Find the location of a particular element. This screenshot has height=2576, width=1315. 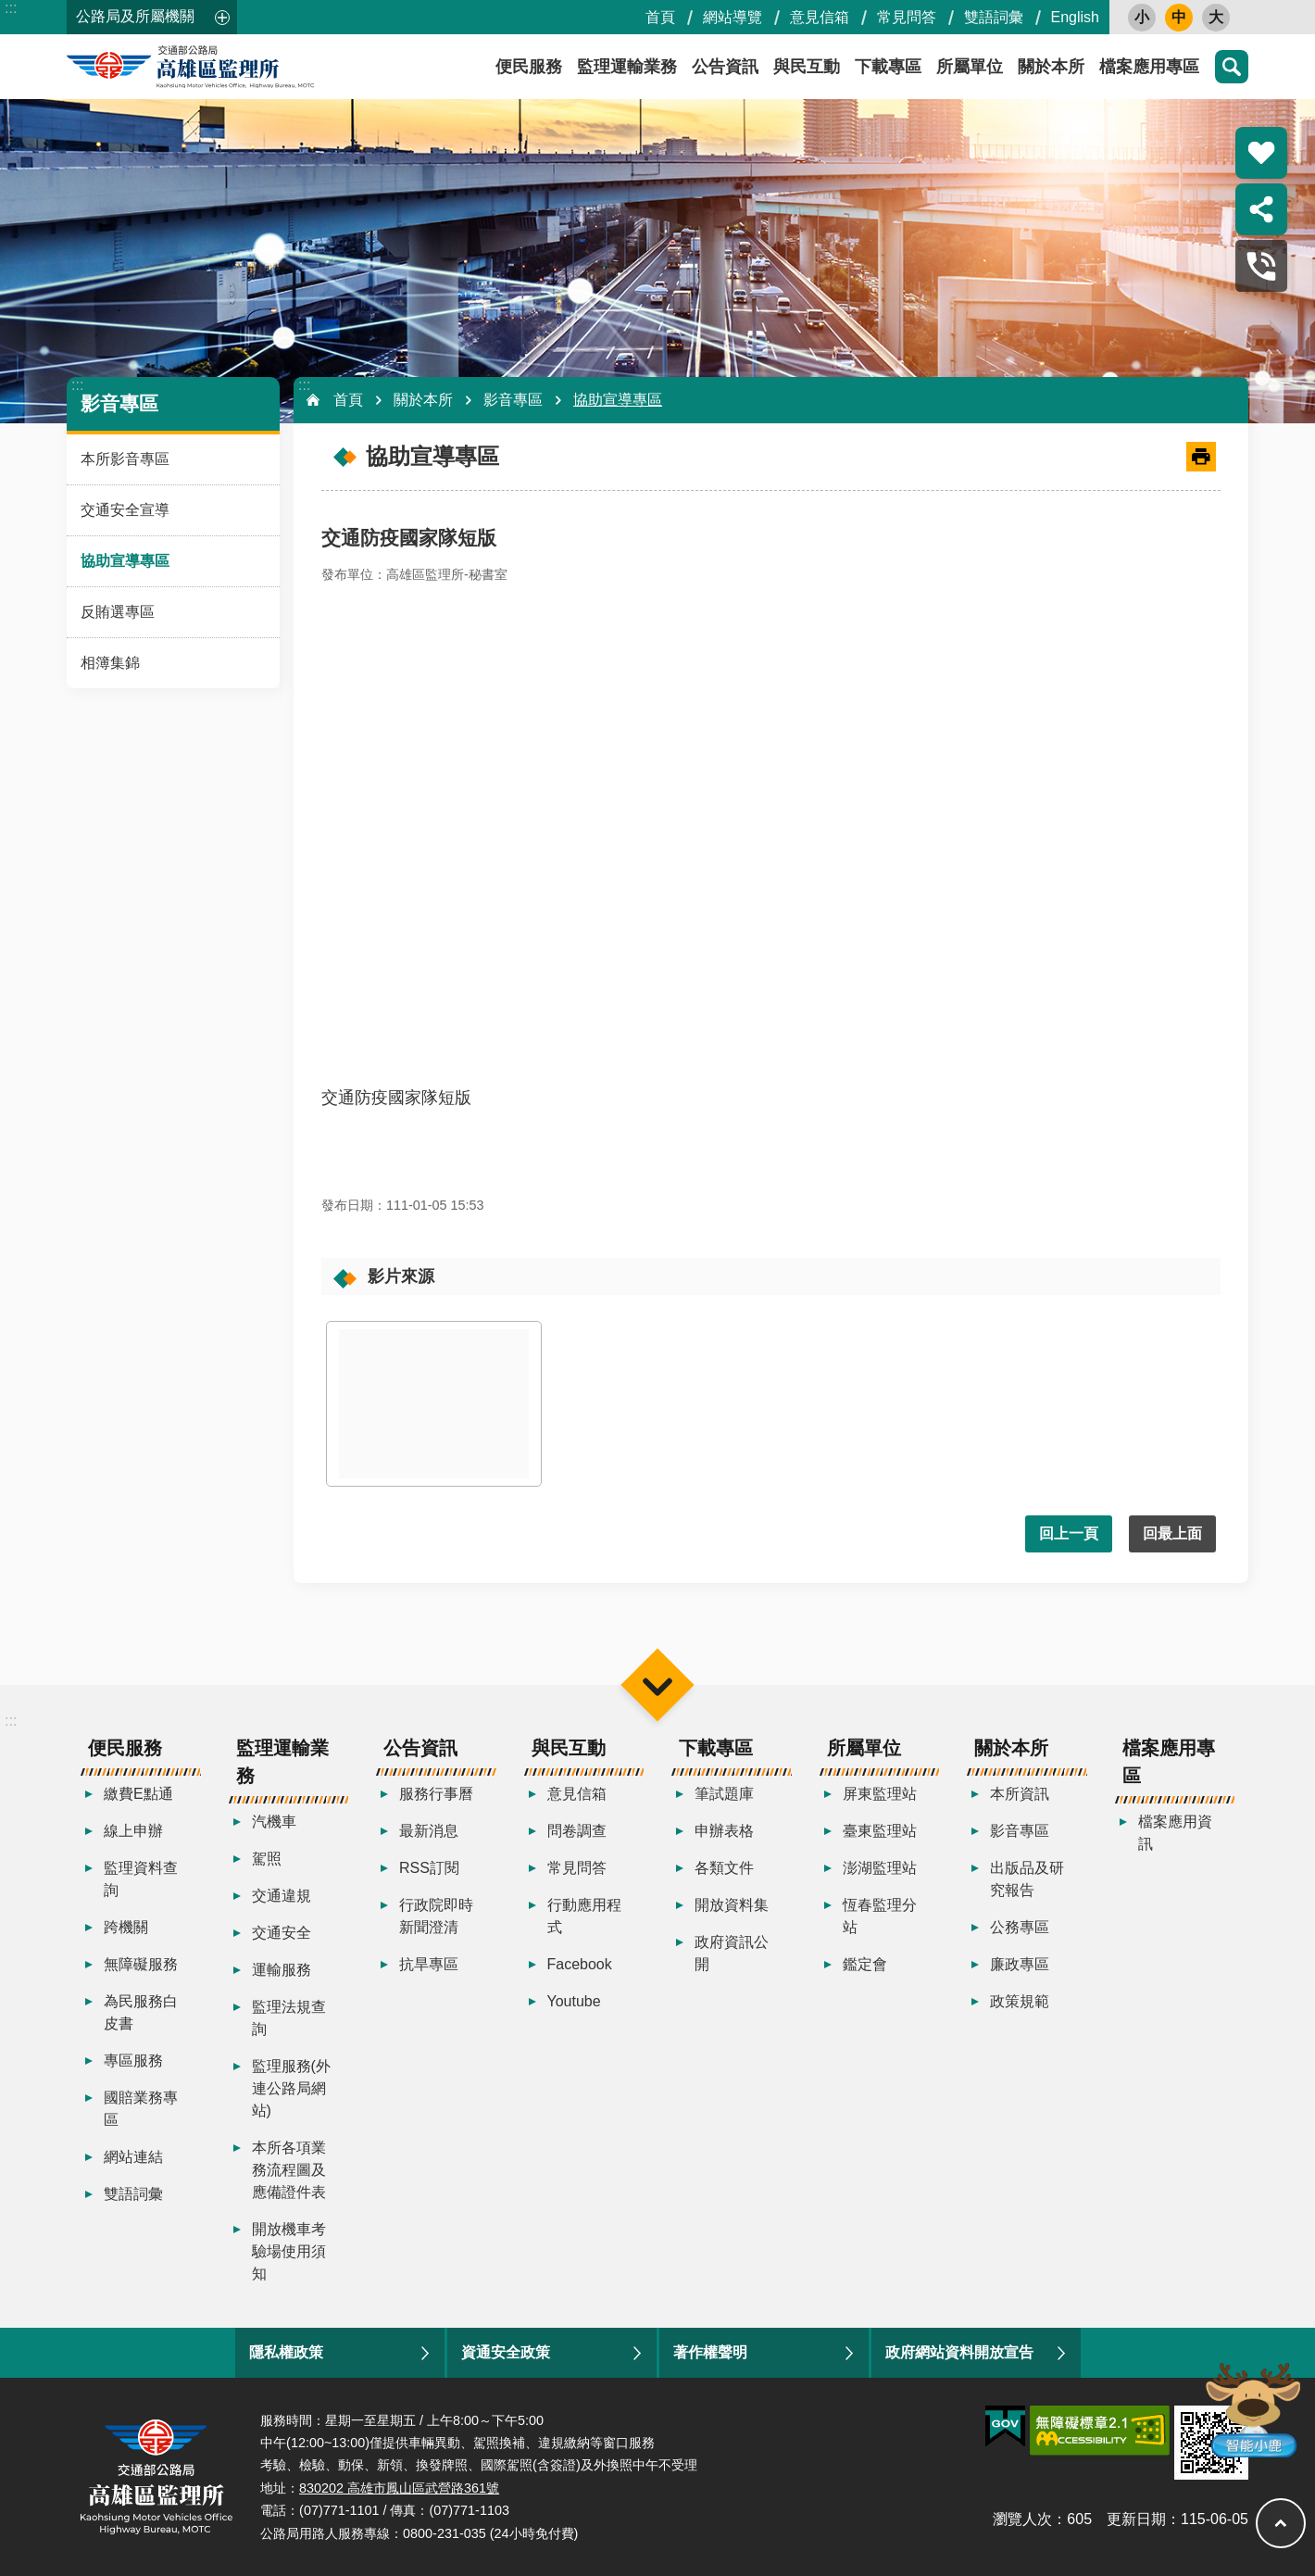

監理資料查詢 is located at coordinates (141, 1879).